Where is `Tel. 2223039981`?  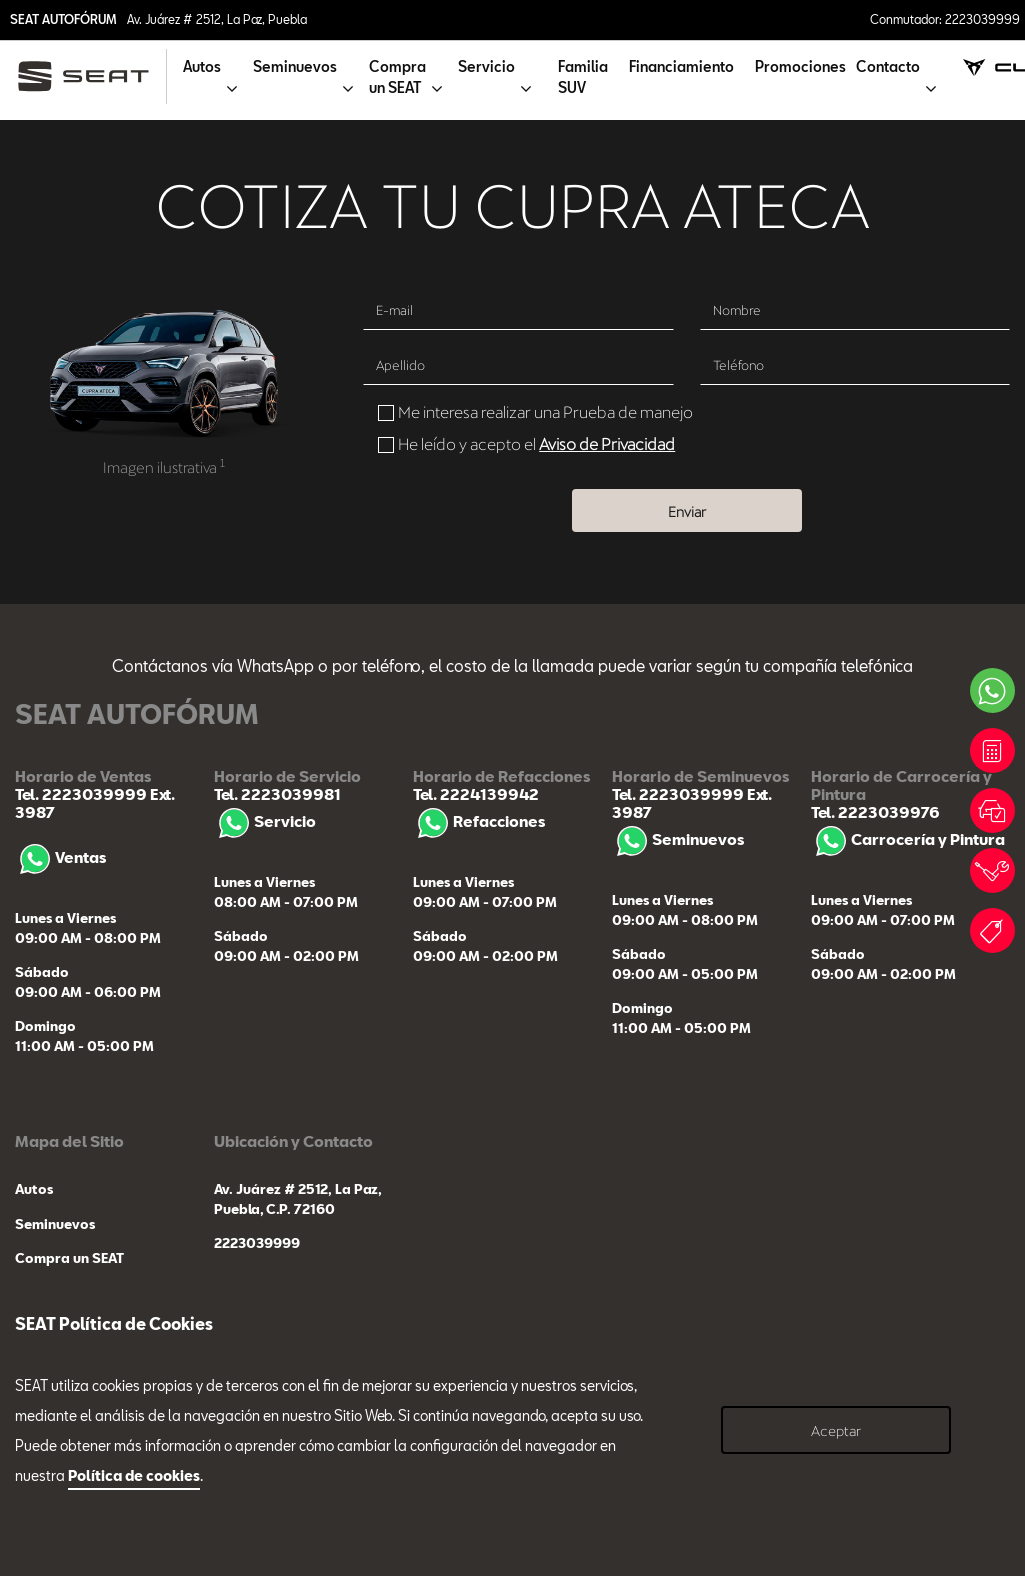
Tel. 2223039981 is located at coordinates (277, 794).